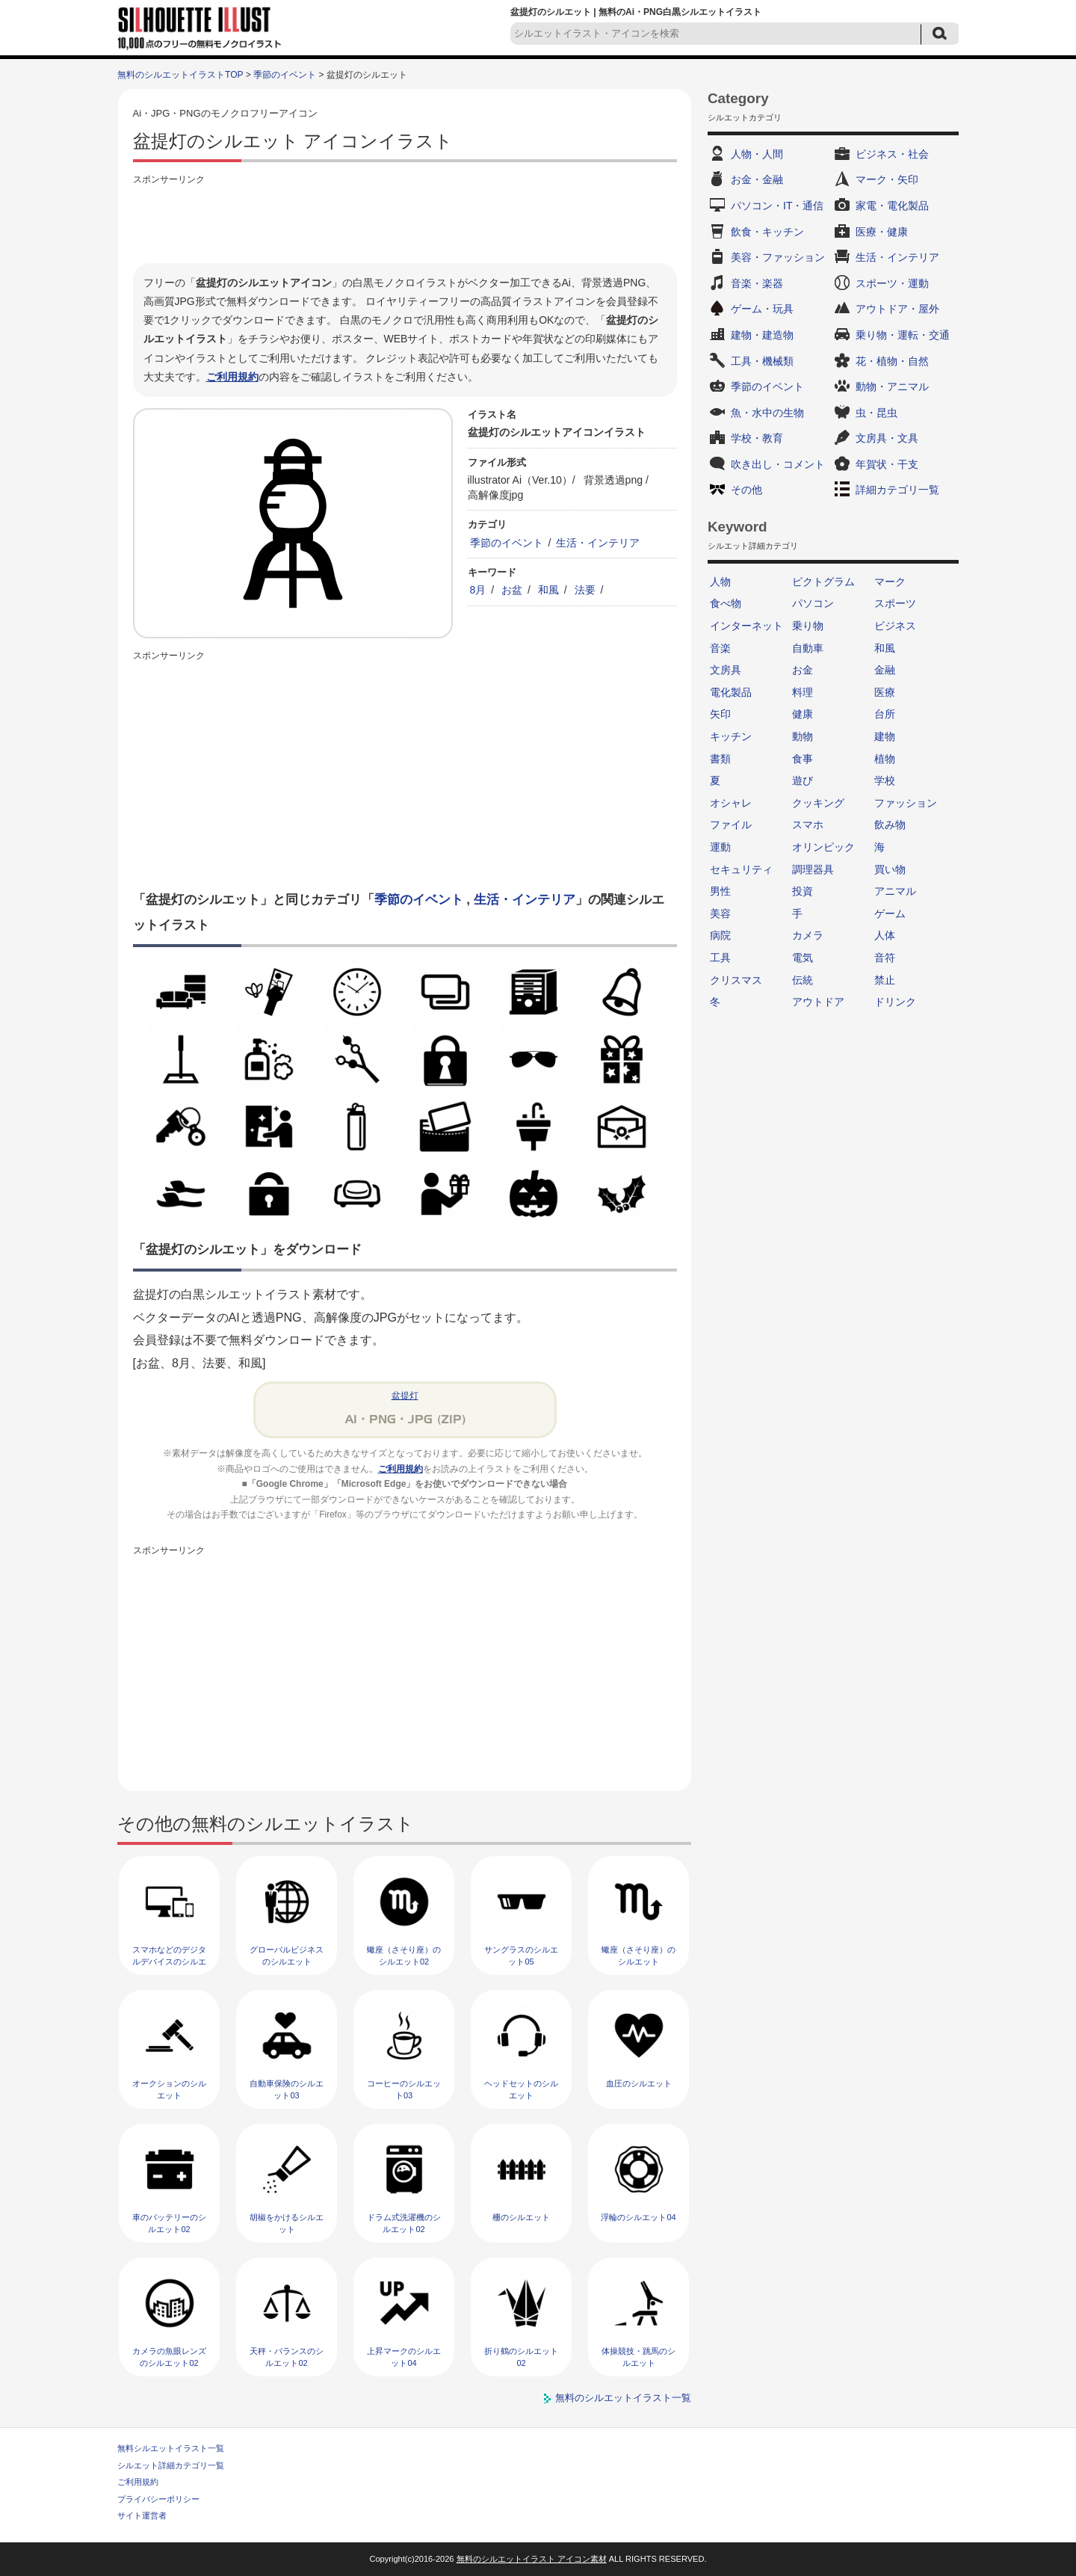  Describe the element at coordinates (623, 2397) in the screenshot. I see `無料のシルエットイラスト一覧` at that location.